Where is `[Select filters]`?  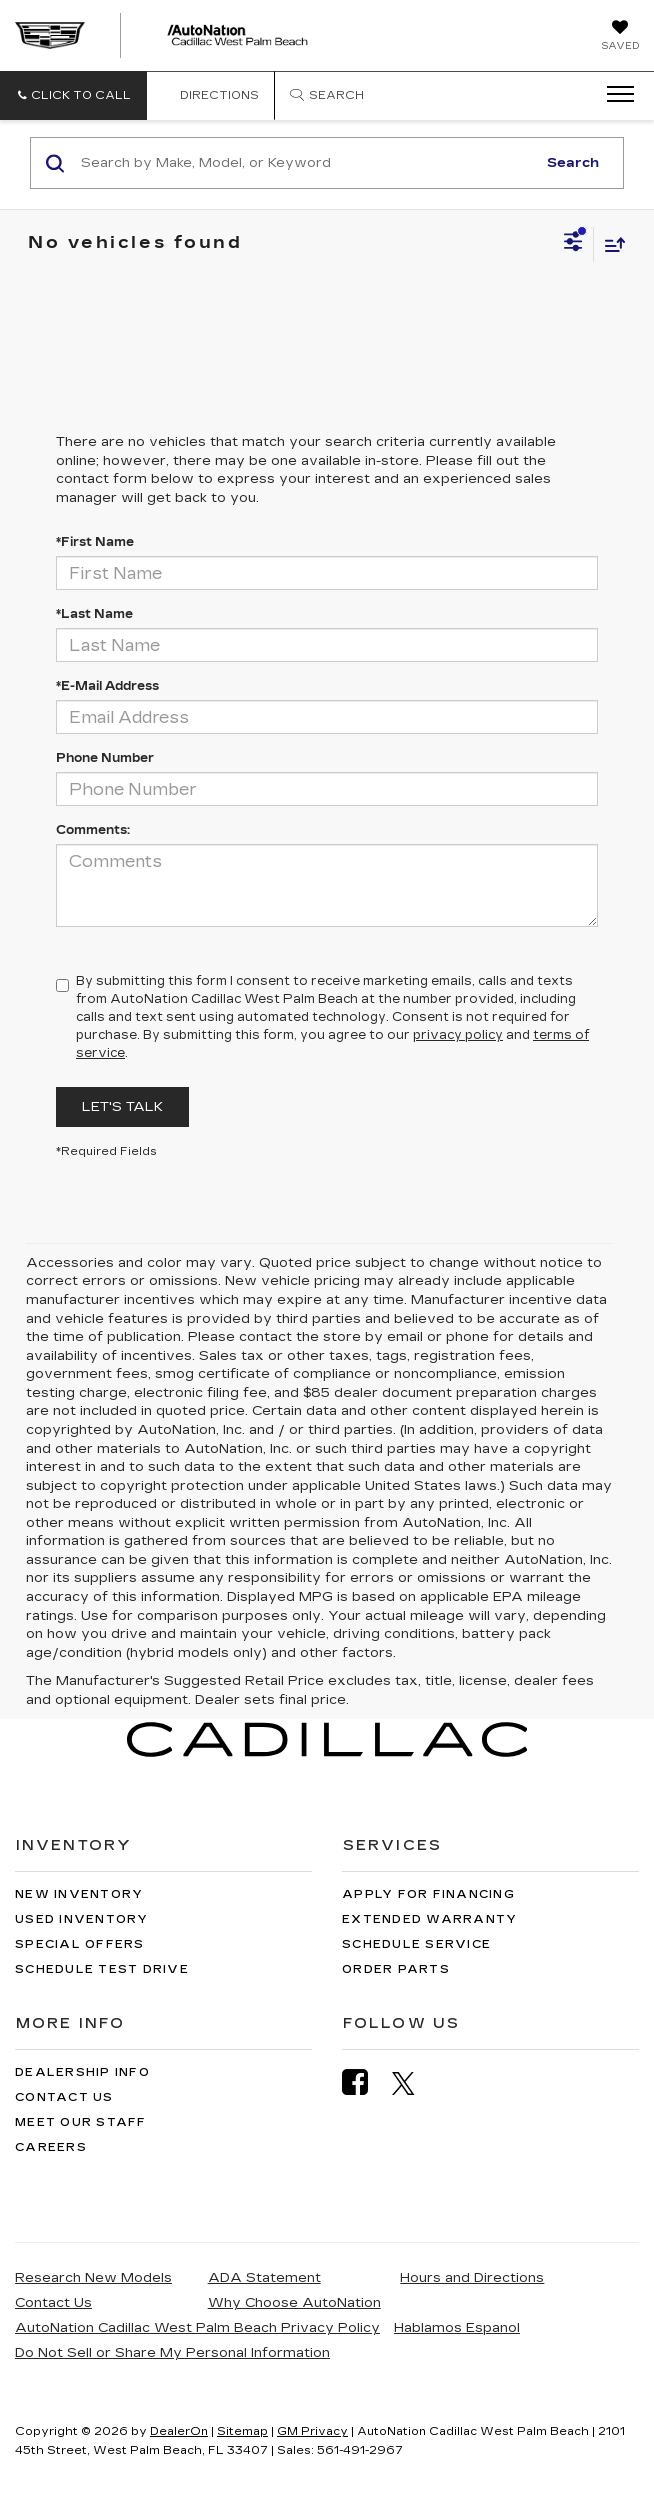 [Select filters] is located at coordinates (573, 244).